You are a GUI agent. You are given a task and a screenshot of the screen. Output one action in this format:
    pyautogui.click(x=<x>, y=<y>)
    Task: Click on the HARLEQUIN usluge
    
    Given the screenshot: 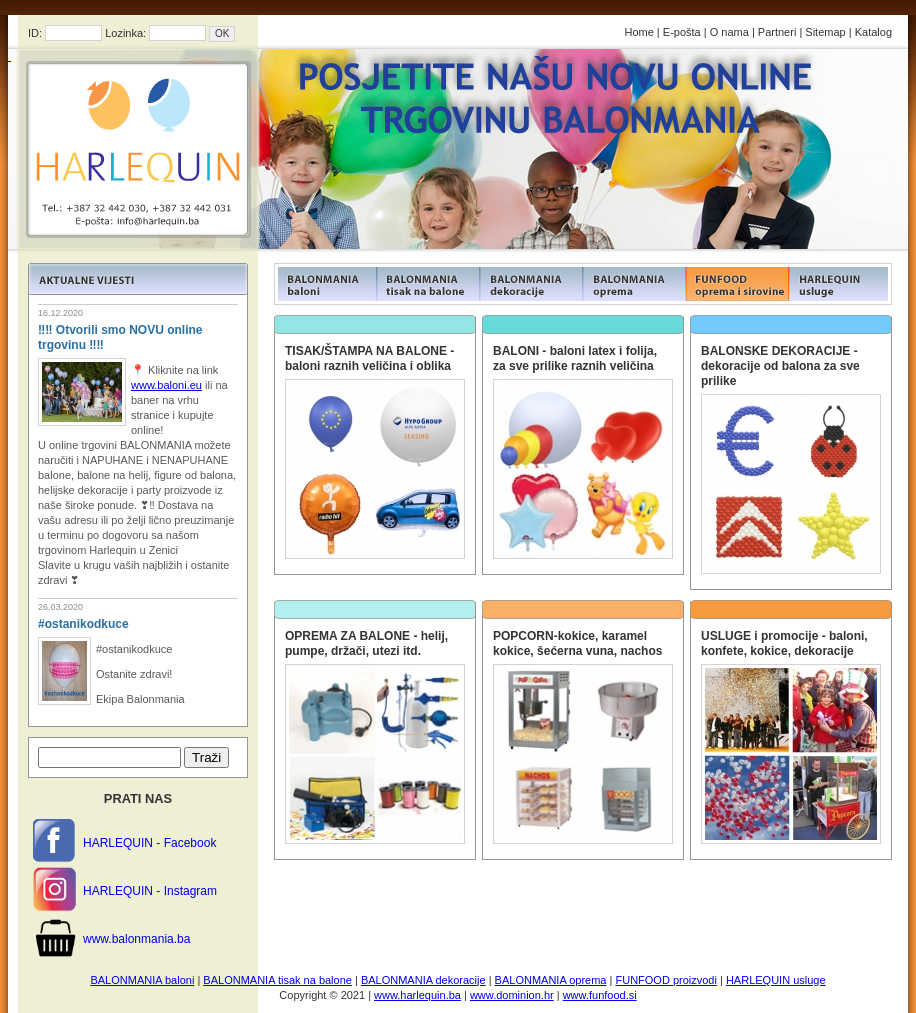 What is the action you would take?
    pyautogui.click(x=776, y=980)
    